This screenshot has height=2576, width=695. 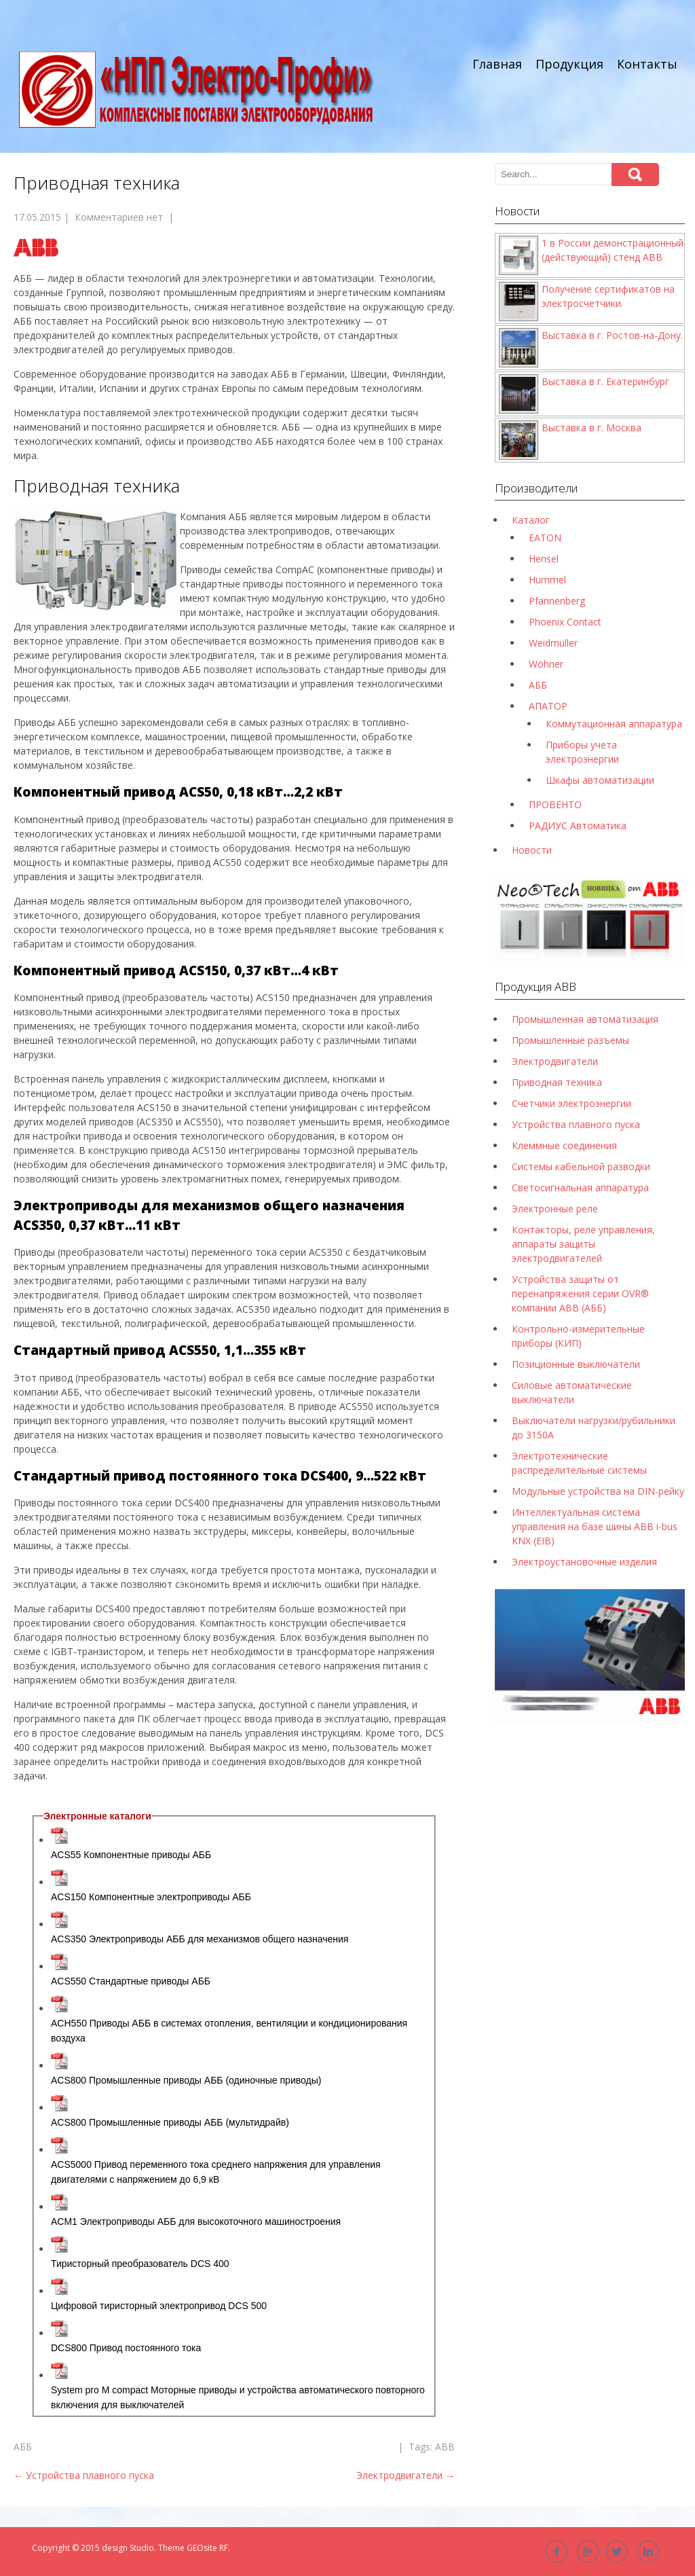 I want to click on Клеммные соединения, so click(x=564, y=1145).